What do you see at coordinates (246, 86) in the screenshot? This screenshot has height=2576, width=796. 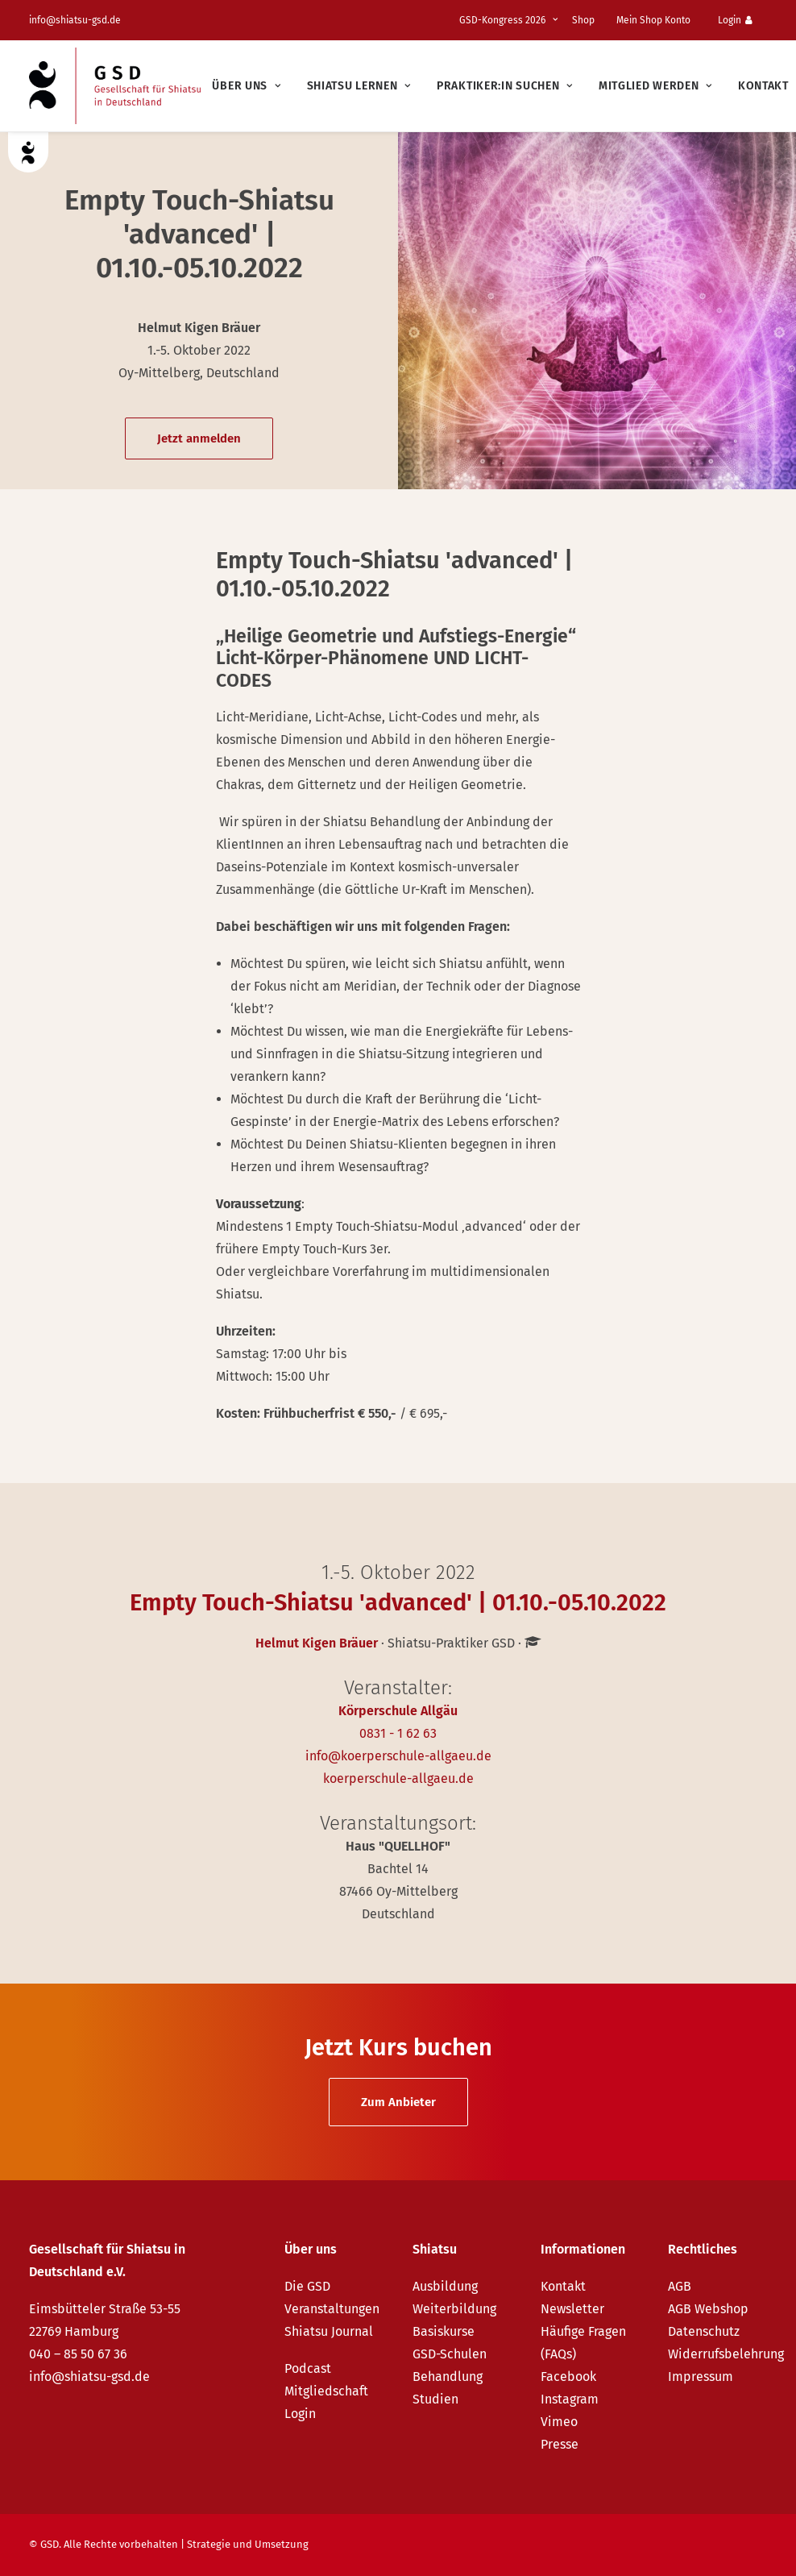 I see `Über uns` at bounding box center [246, 86].